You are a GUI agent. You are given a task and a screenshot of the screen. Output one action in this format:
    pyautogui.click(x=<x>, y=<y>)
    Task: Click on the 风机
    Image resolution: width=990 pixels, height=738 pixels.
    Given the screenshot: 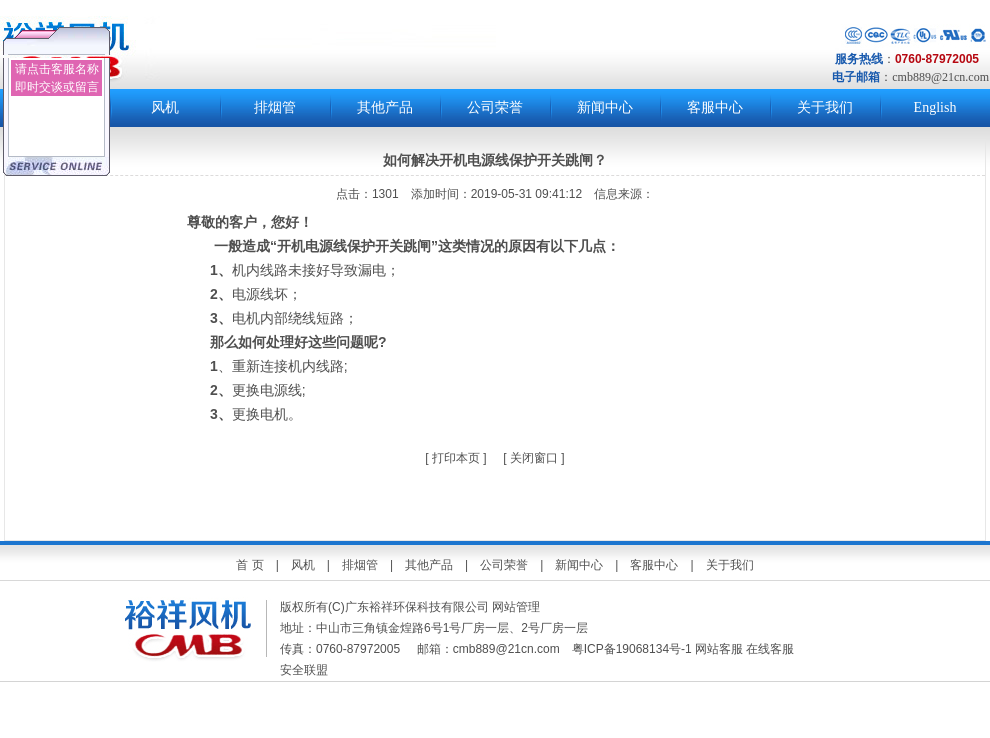 What is the action you would take?
    pyautogui.click(x=165, y=107)
    